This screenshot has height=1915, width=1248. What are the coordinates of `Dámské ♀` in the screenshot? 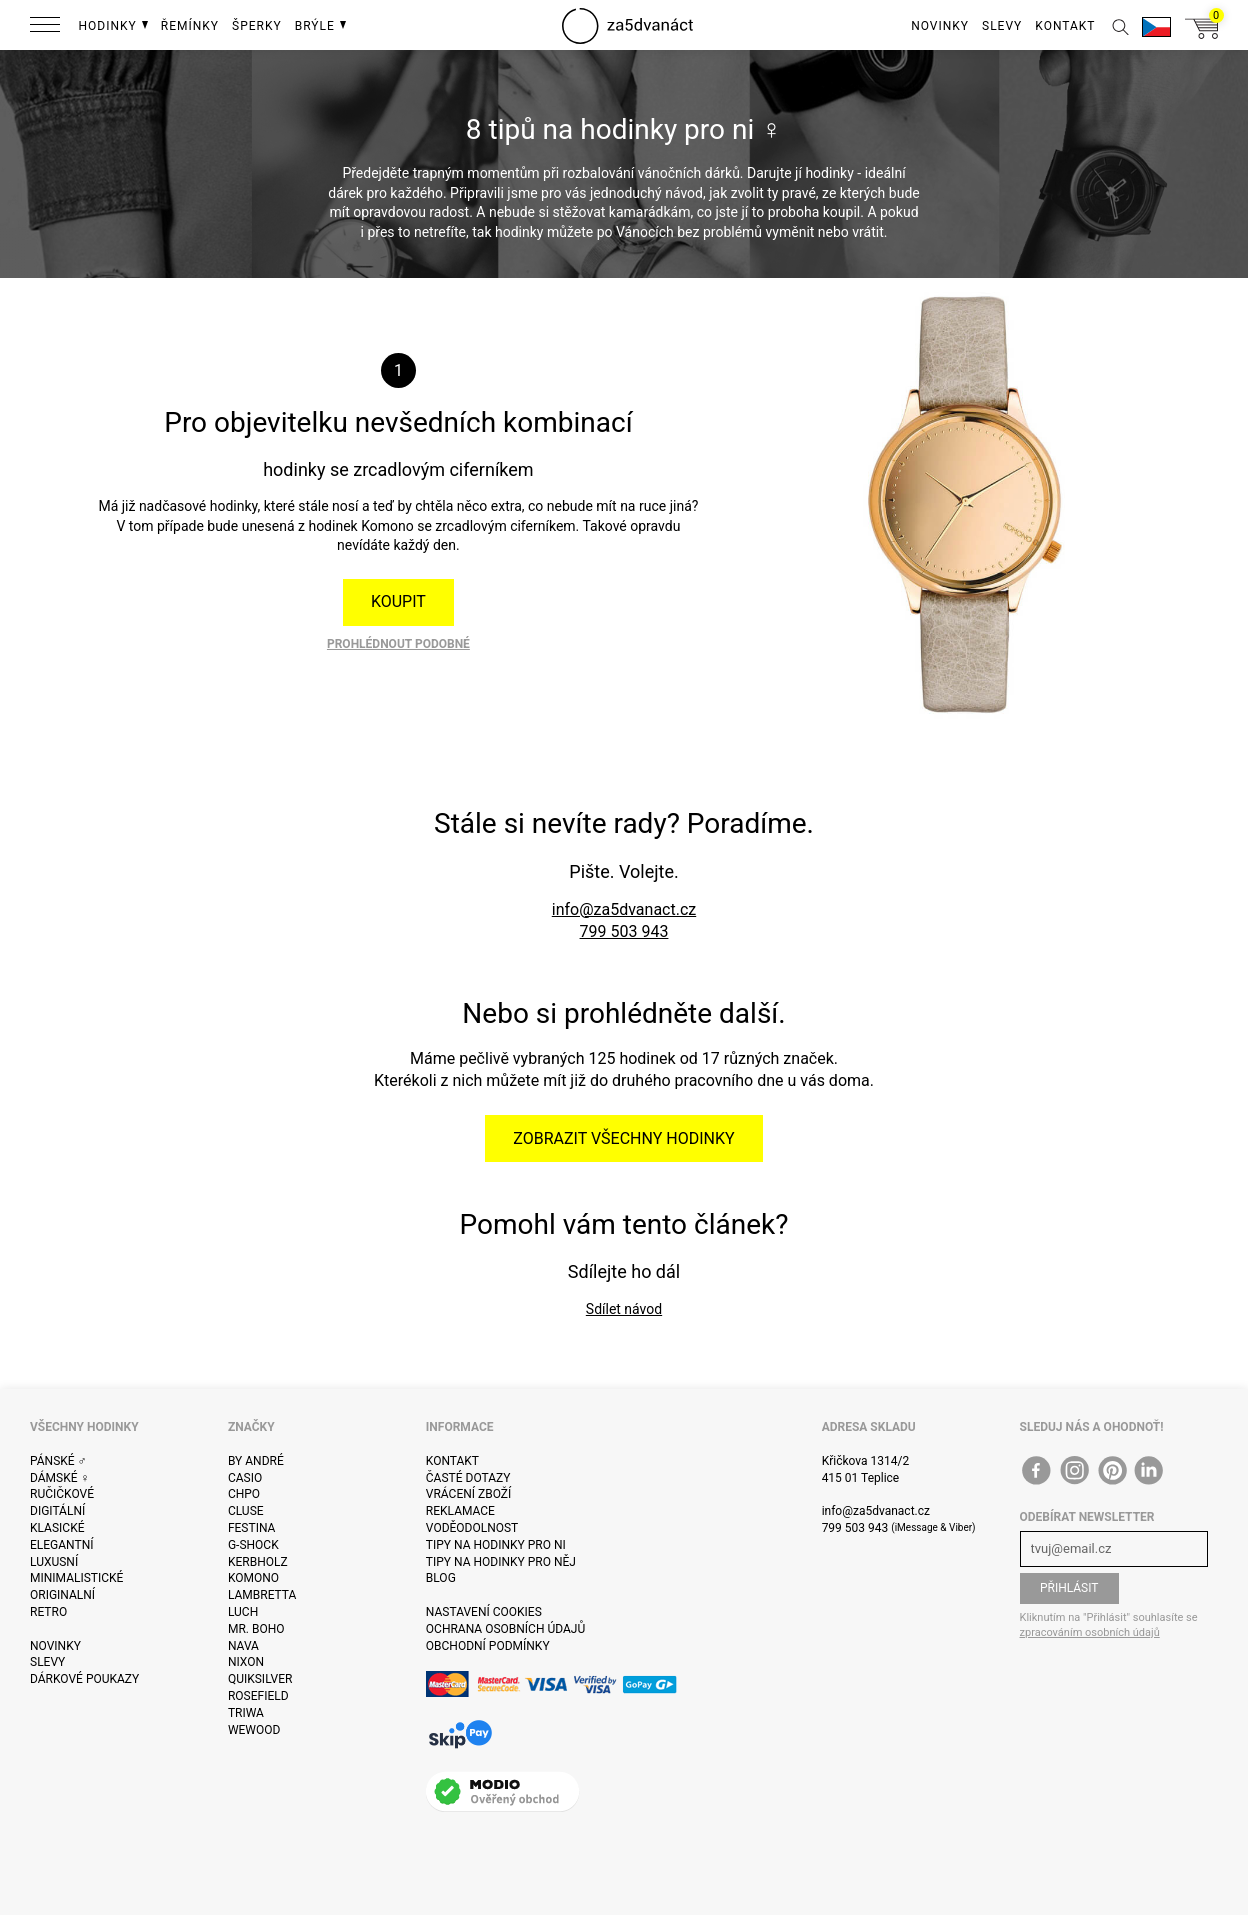 It's located at (60, 1478).